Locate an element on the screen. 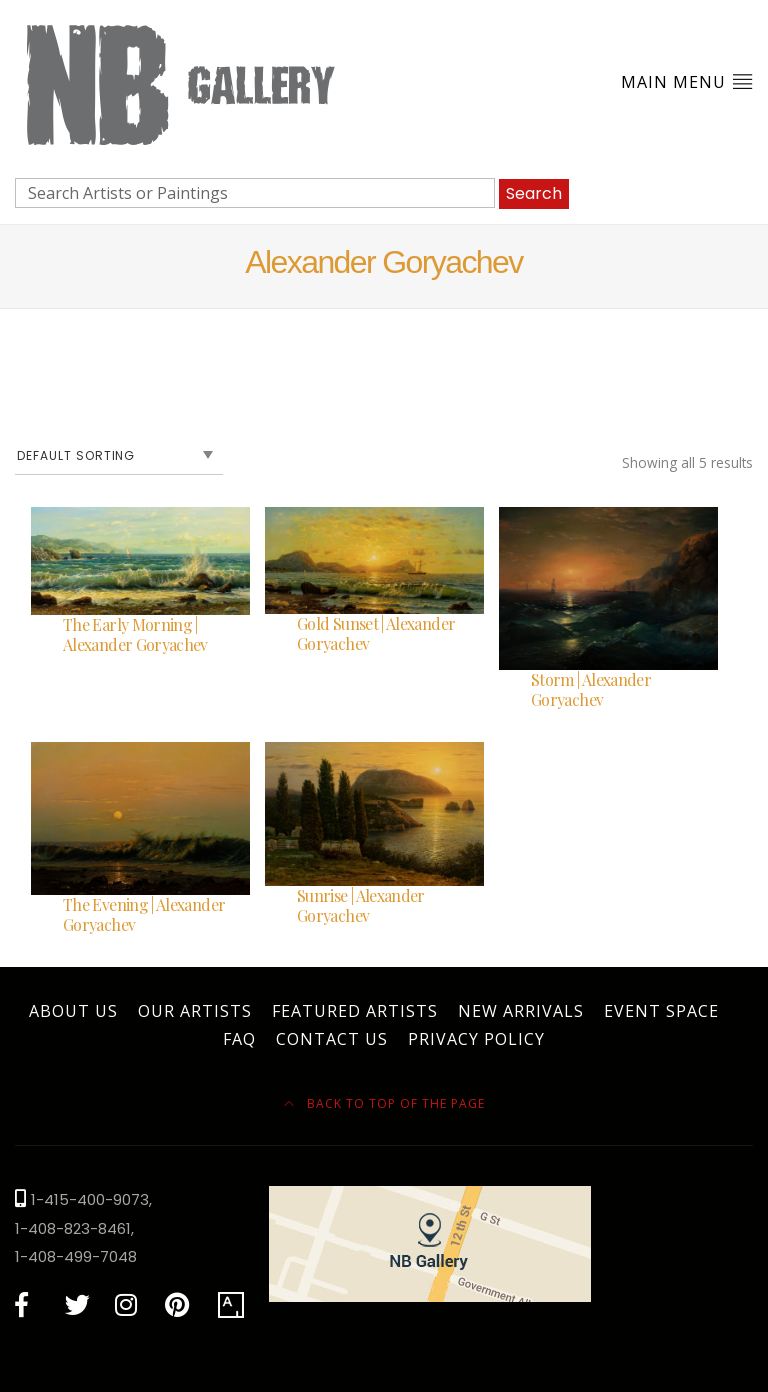  Back to top of the page is located at coordinates (384, 1103).